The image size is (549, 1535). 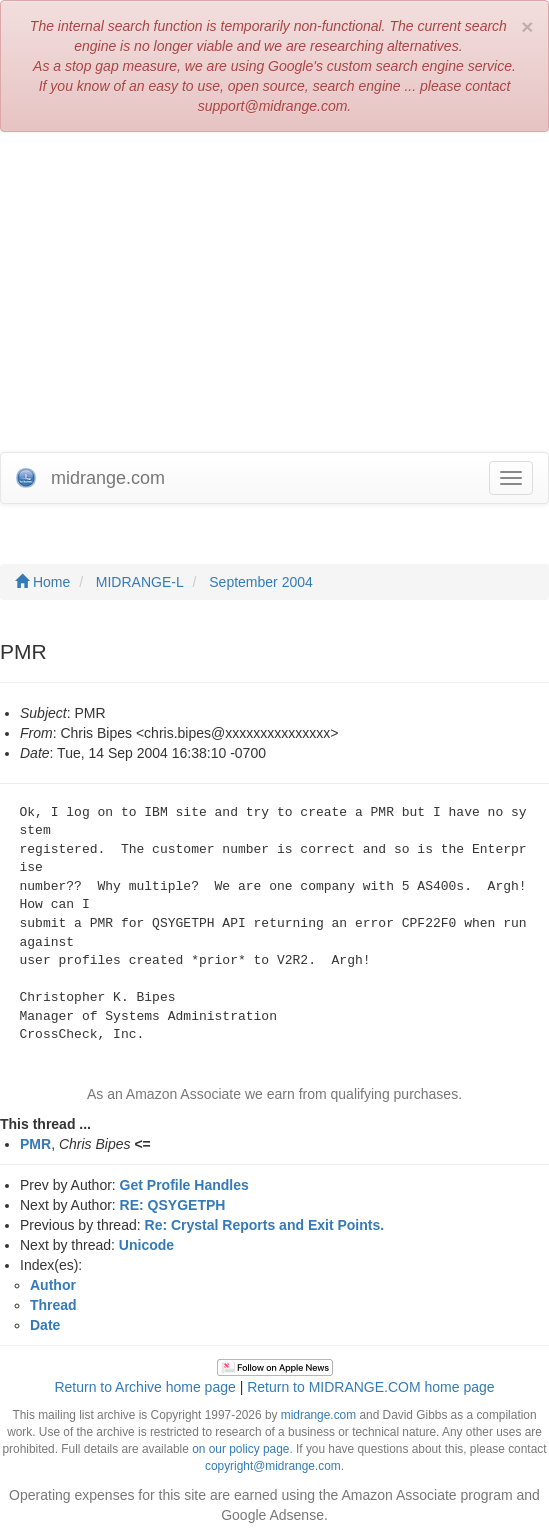 I want to click on midrange.com, so click(x=318, y=1415).